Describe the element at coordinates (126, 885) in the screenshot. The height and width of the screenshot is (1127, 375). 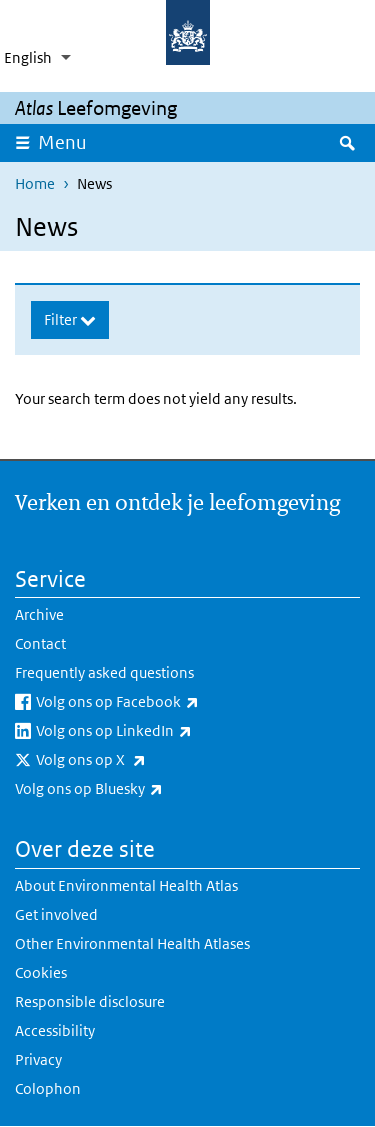
I see `About Environmental Health Atlas` at that location.